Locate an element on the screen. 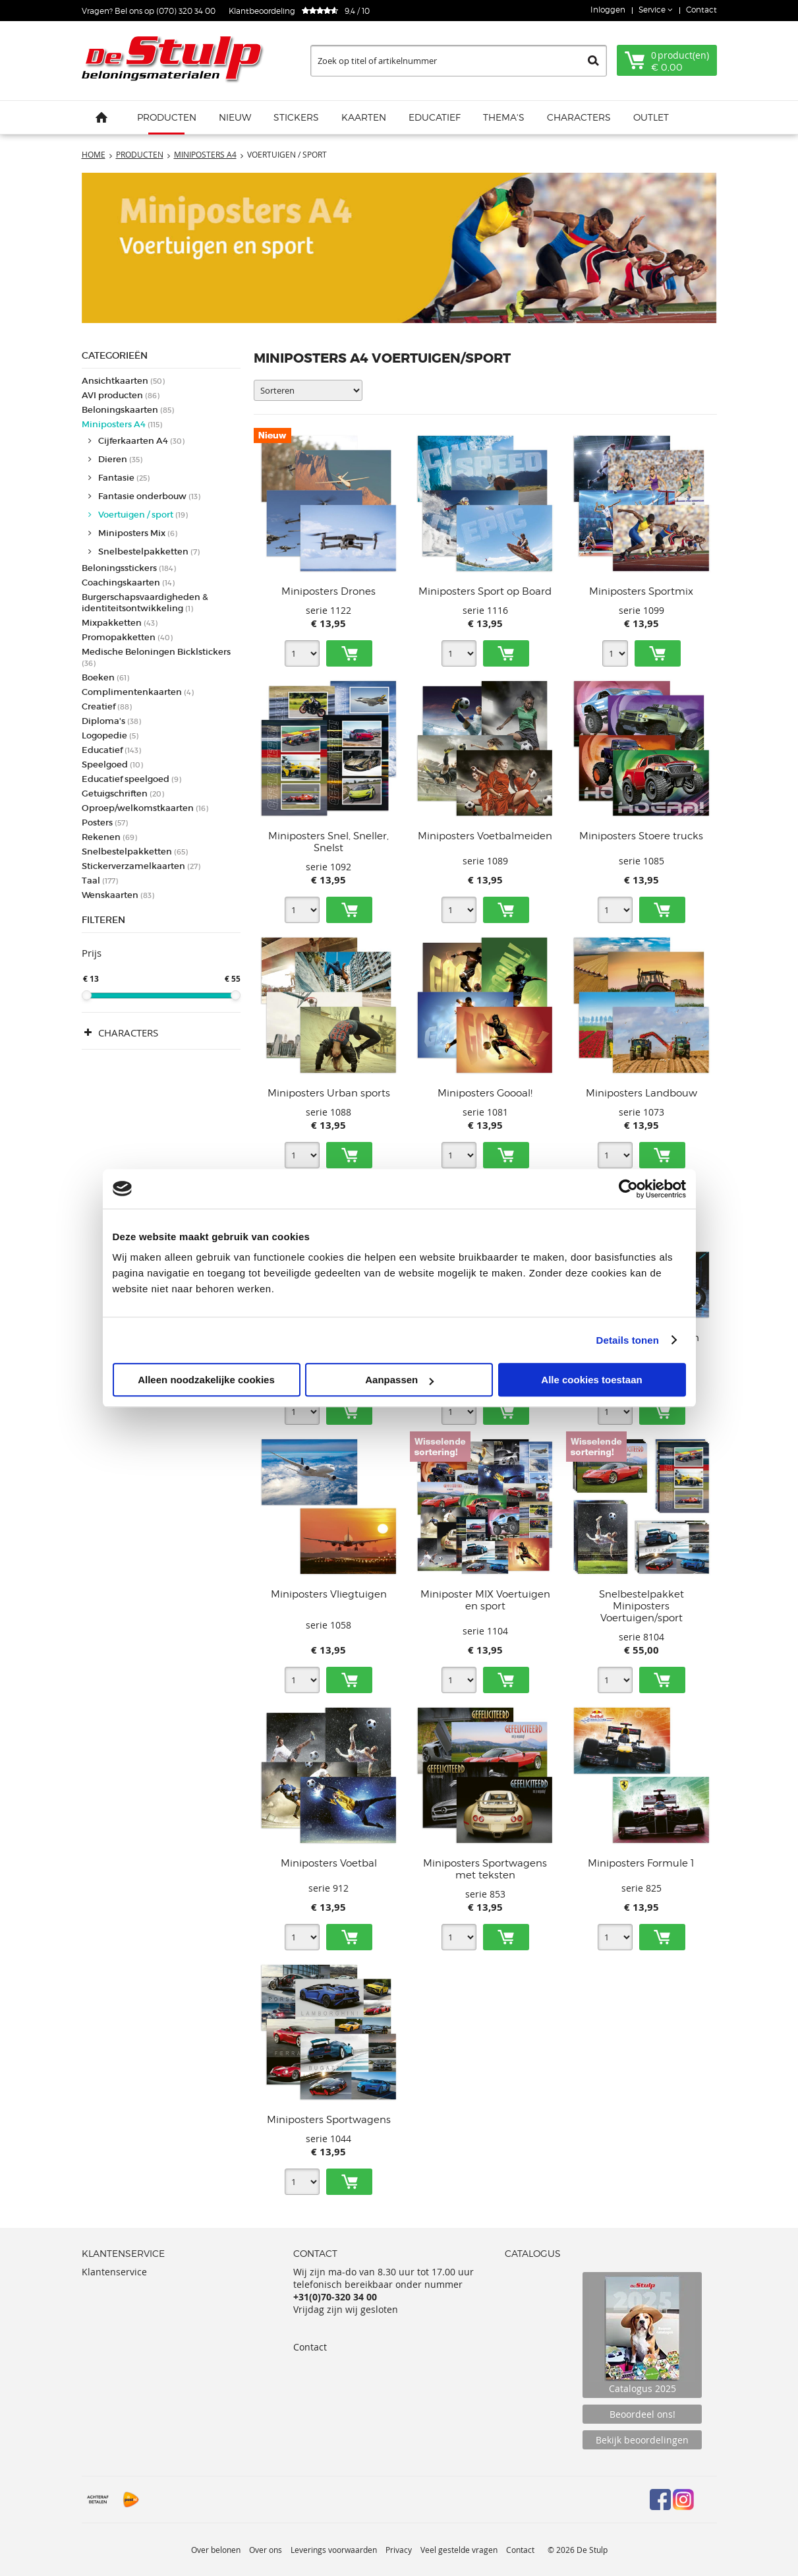 The height and width of the screenshot is (2576, 798). Educatief is located at coordinates (111, 750).